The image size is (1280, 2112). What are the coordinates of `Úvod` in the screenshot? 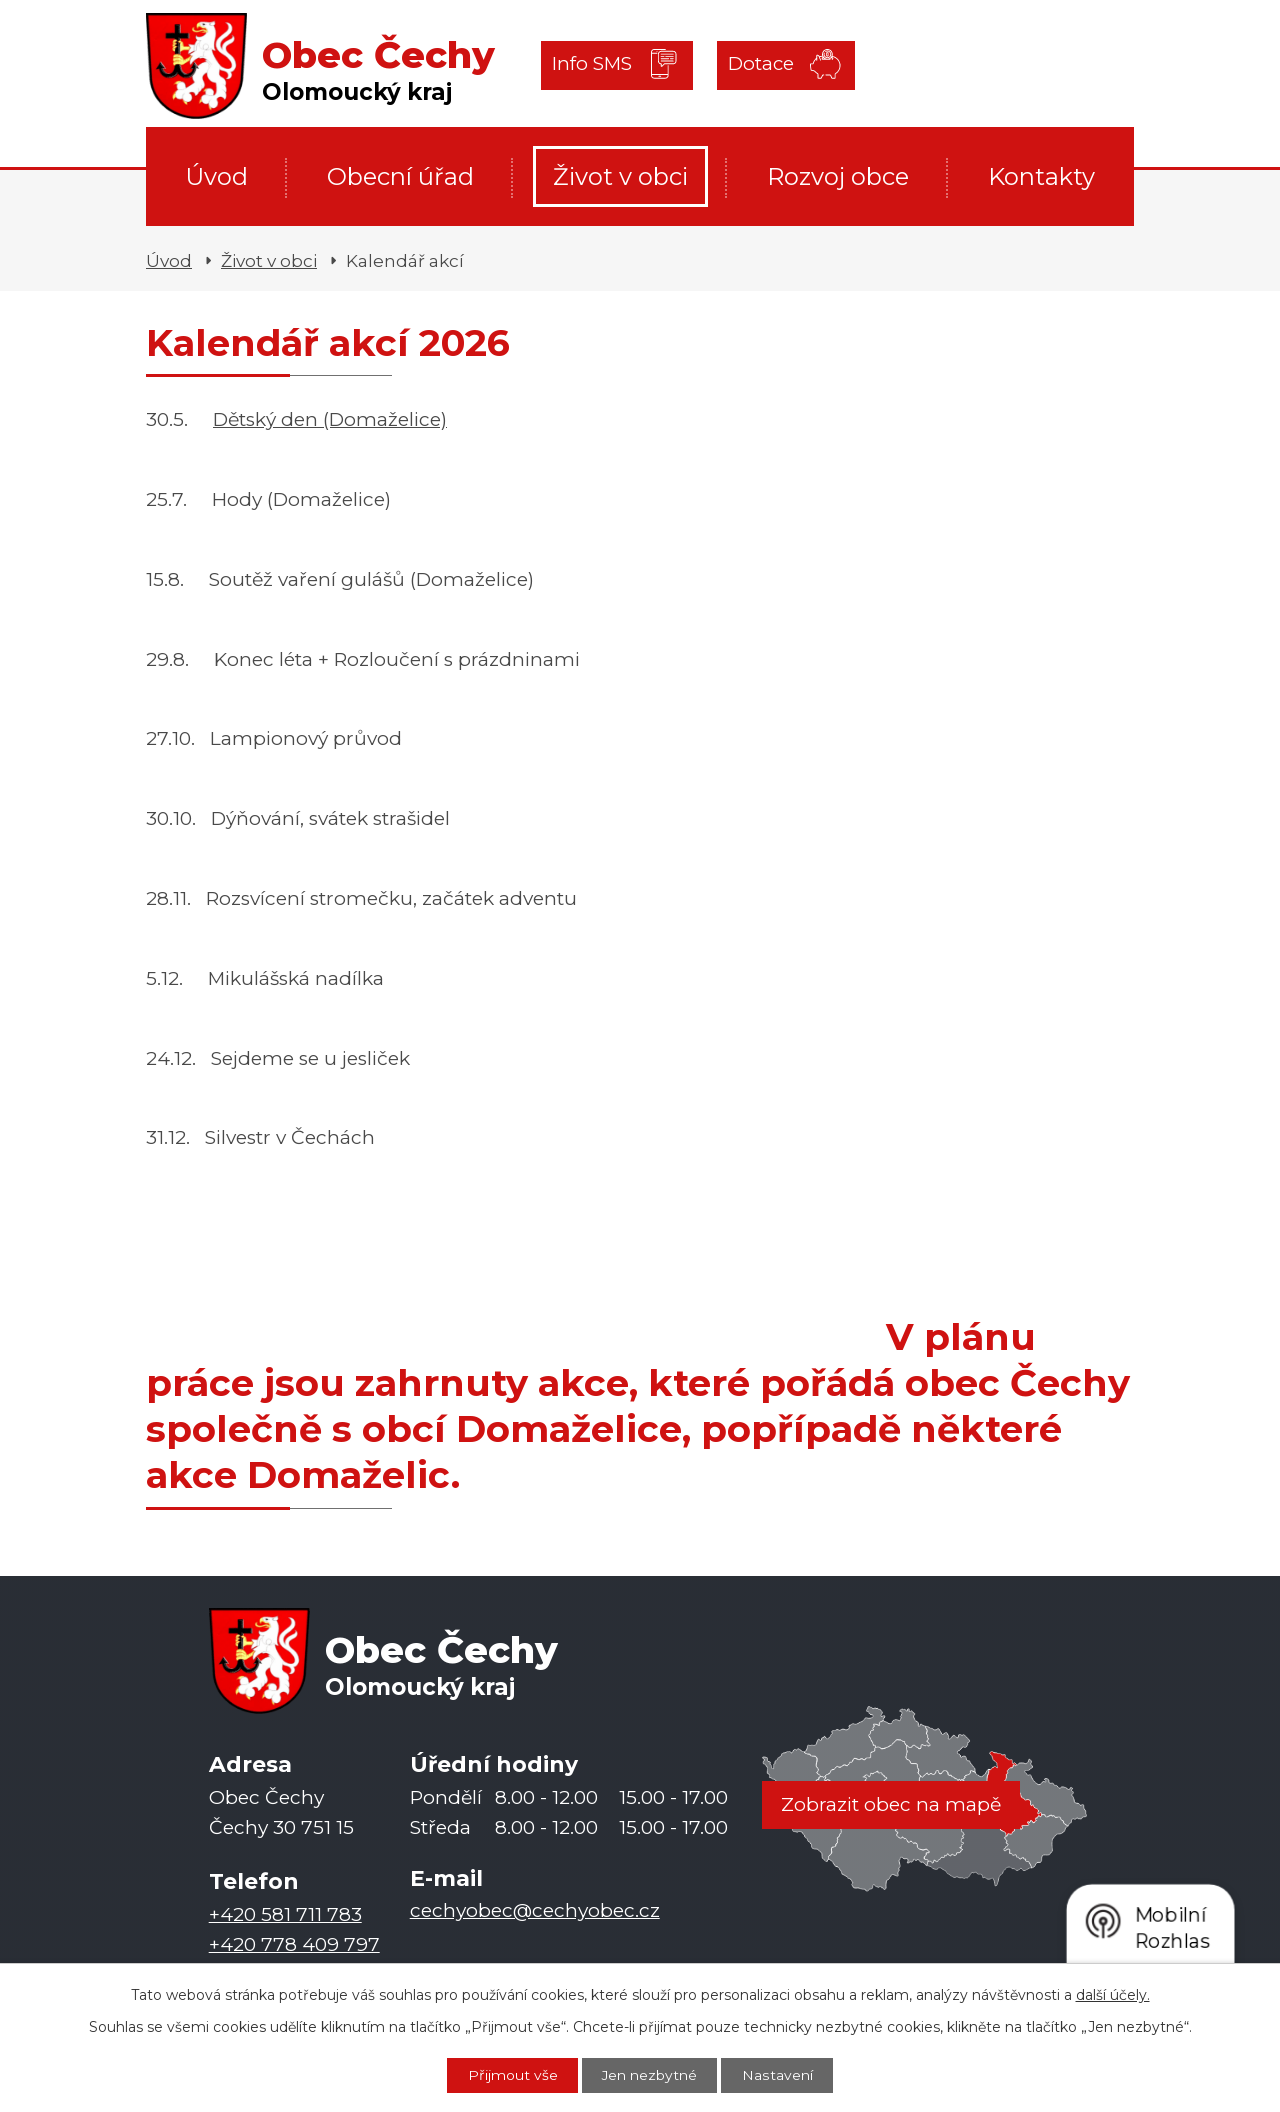 It's located at (216, 176).